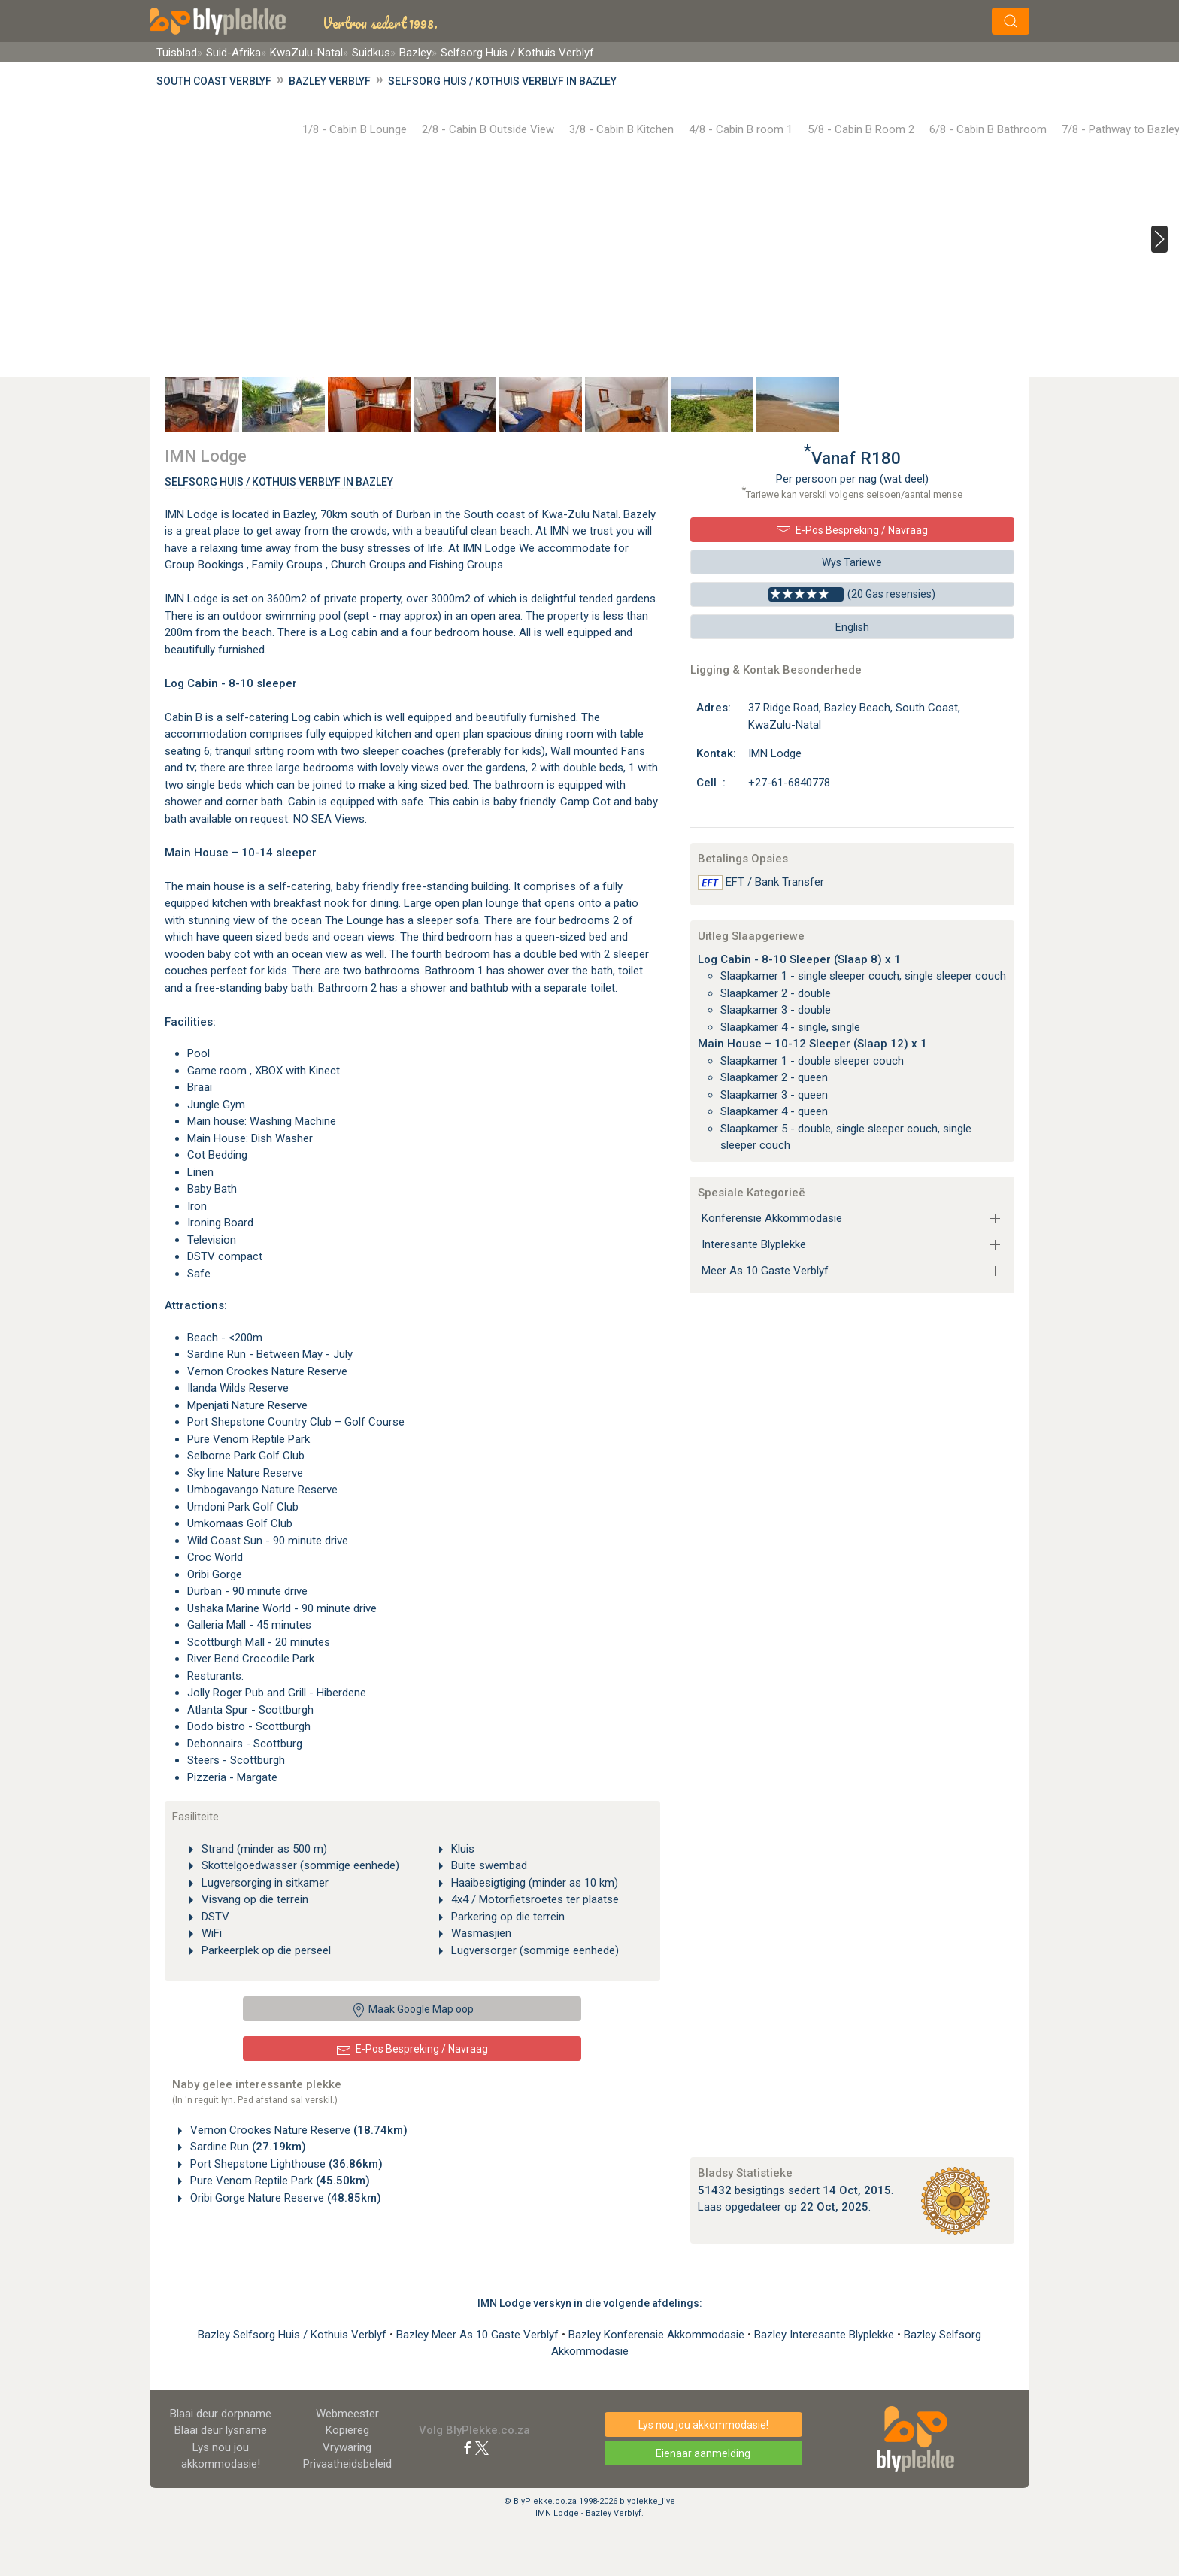  What do you see at coordinates (220, 2430) in the screenshot?
I see `Blaai deur lysname` at bounding box center [220, 2430].